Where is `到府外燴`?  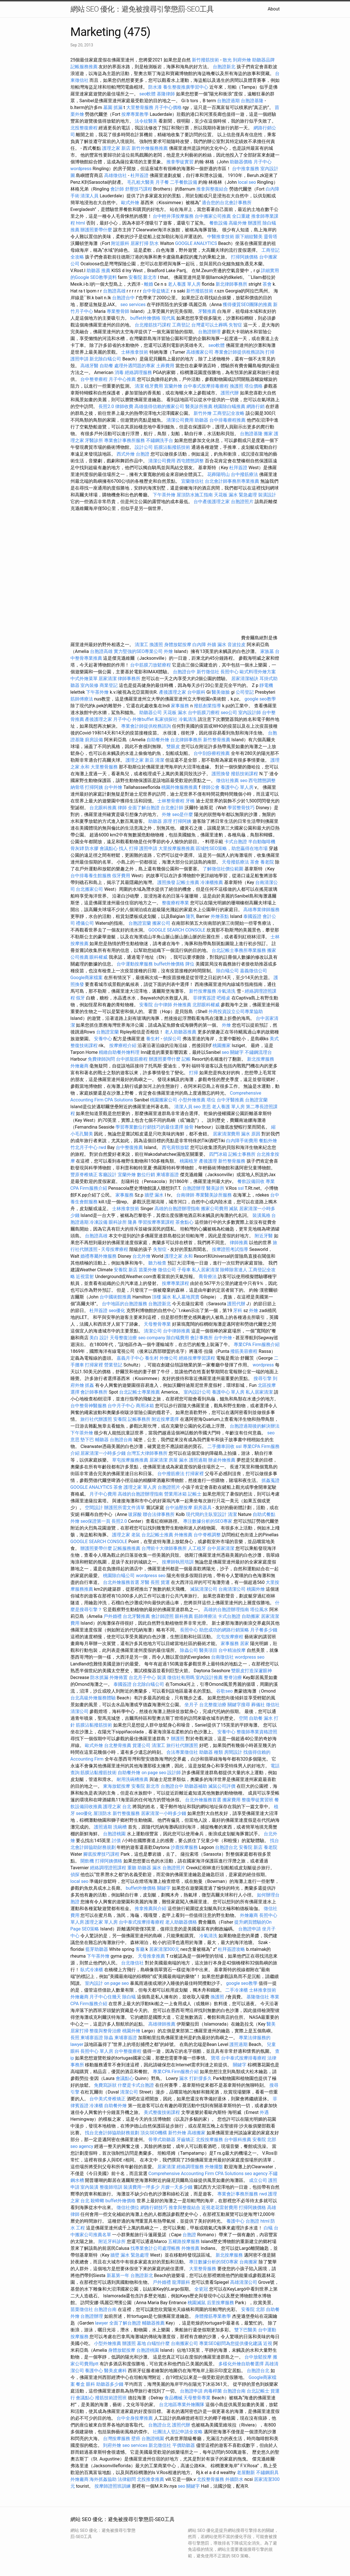
到府外燴 is located at coordinates (242, 60).